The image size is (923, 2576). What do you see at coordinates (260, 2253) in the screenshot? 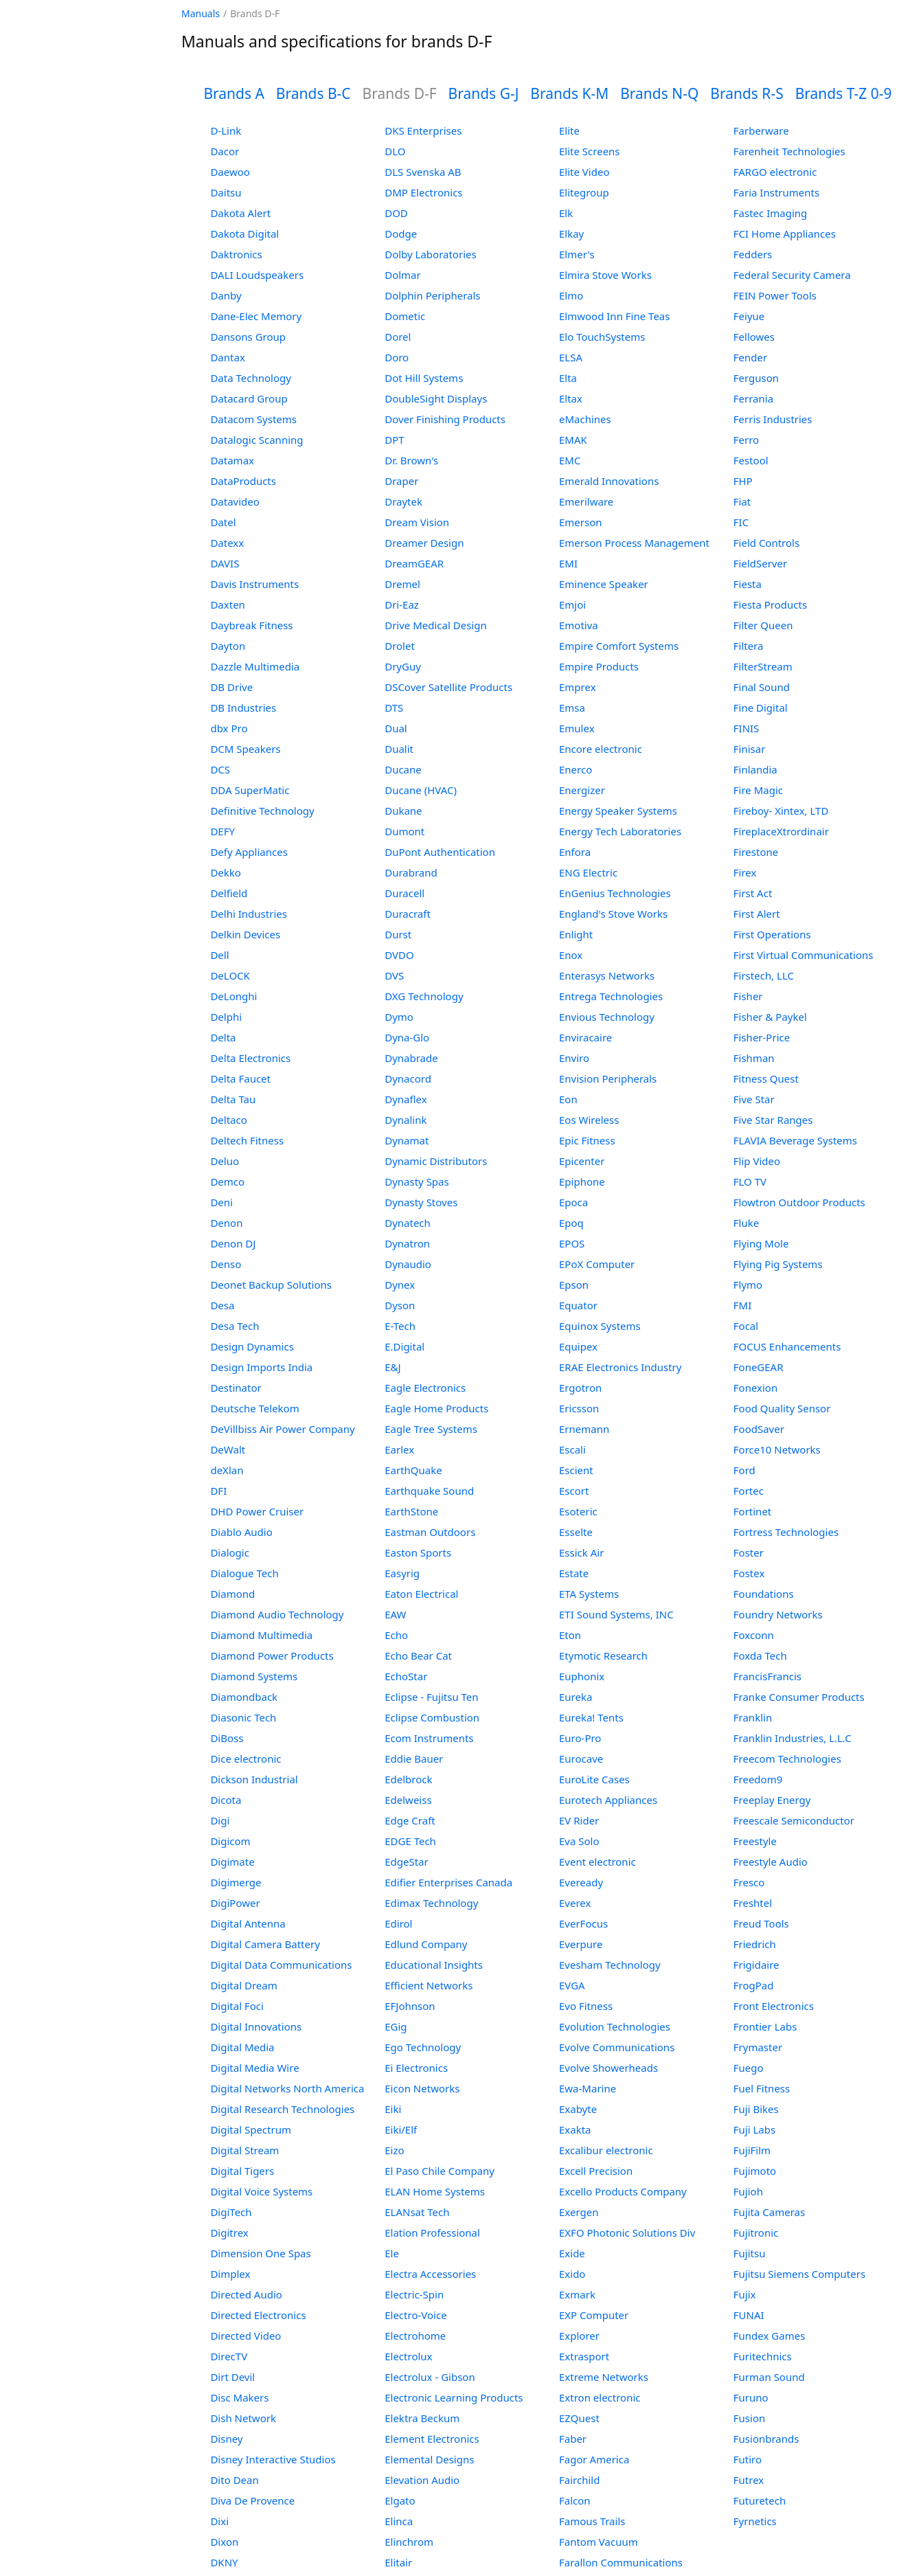
I see `Dimension One Spas` at bounding box center [260, 2253].